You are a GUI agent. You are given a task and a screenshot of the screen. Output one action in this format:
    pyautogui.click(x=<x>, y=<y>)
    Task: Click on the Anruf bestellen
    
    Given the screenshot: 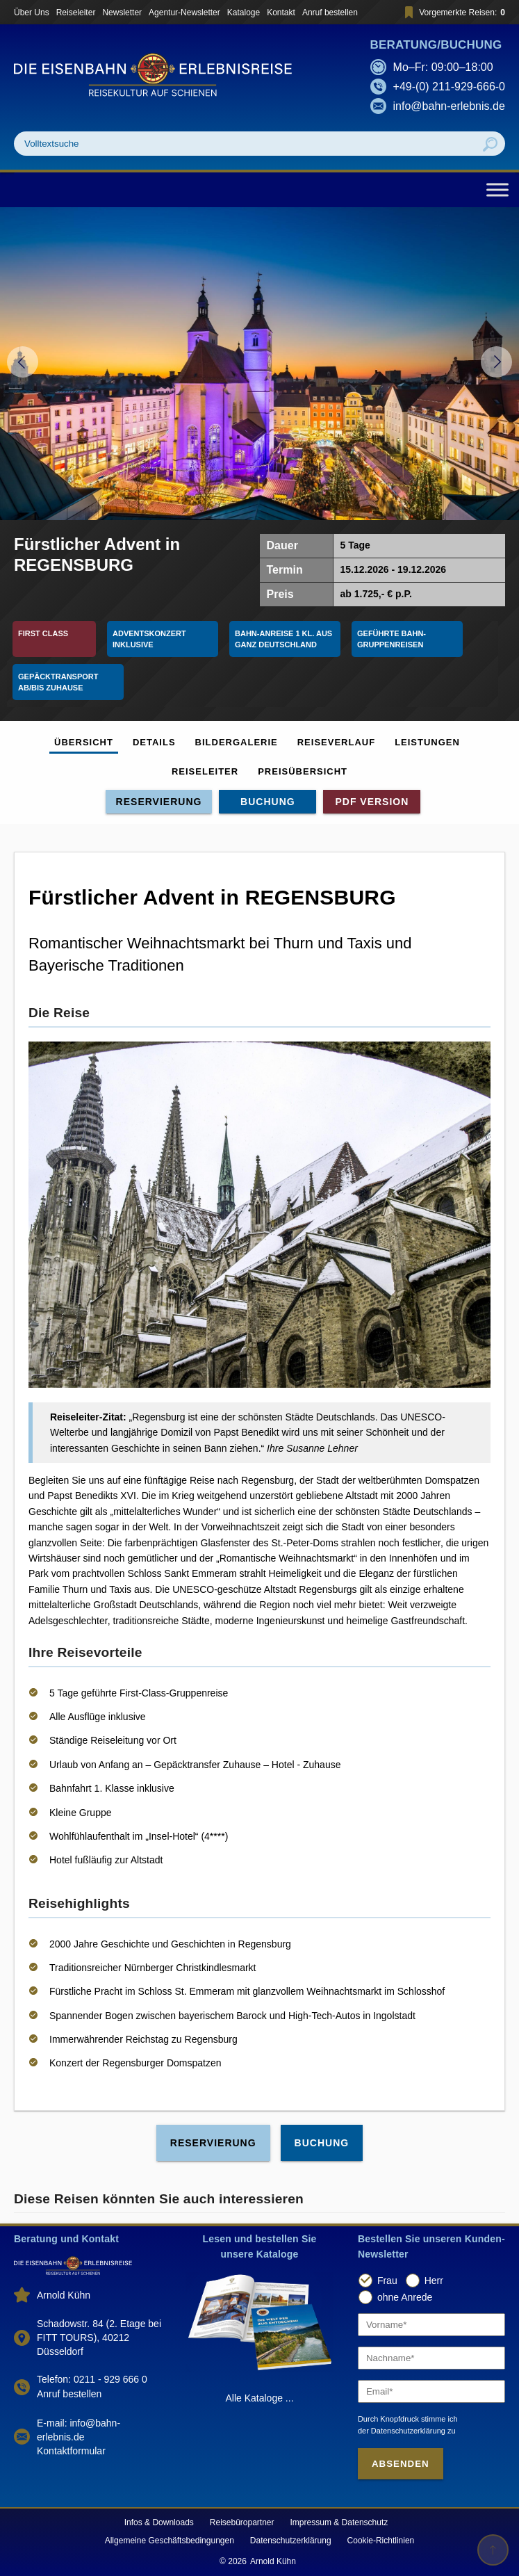 What is the action you would take?
    pyautogui.click(x=330, y=12)
    